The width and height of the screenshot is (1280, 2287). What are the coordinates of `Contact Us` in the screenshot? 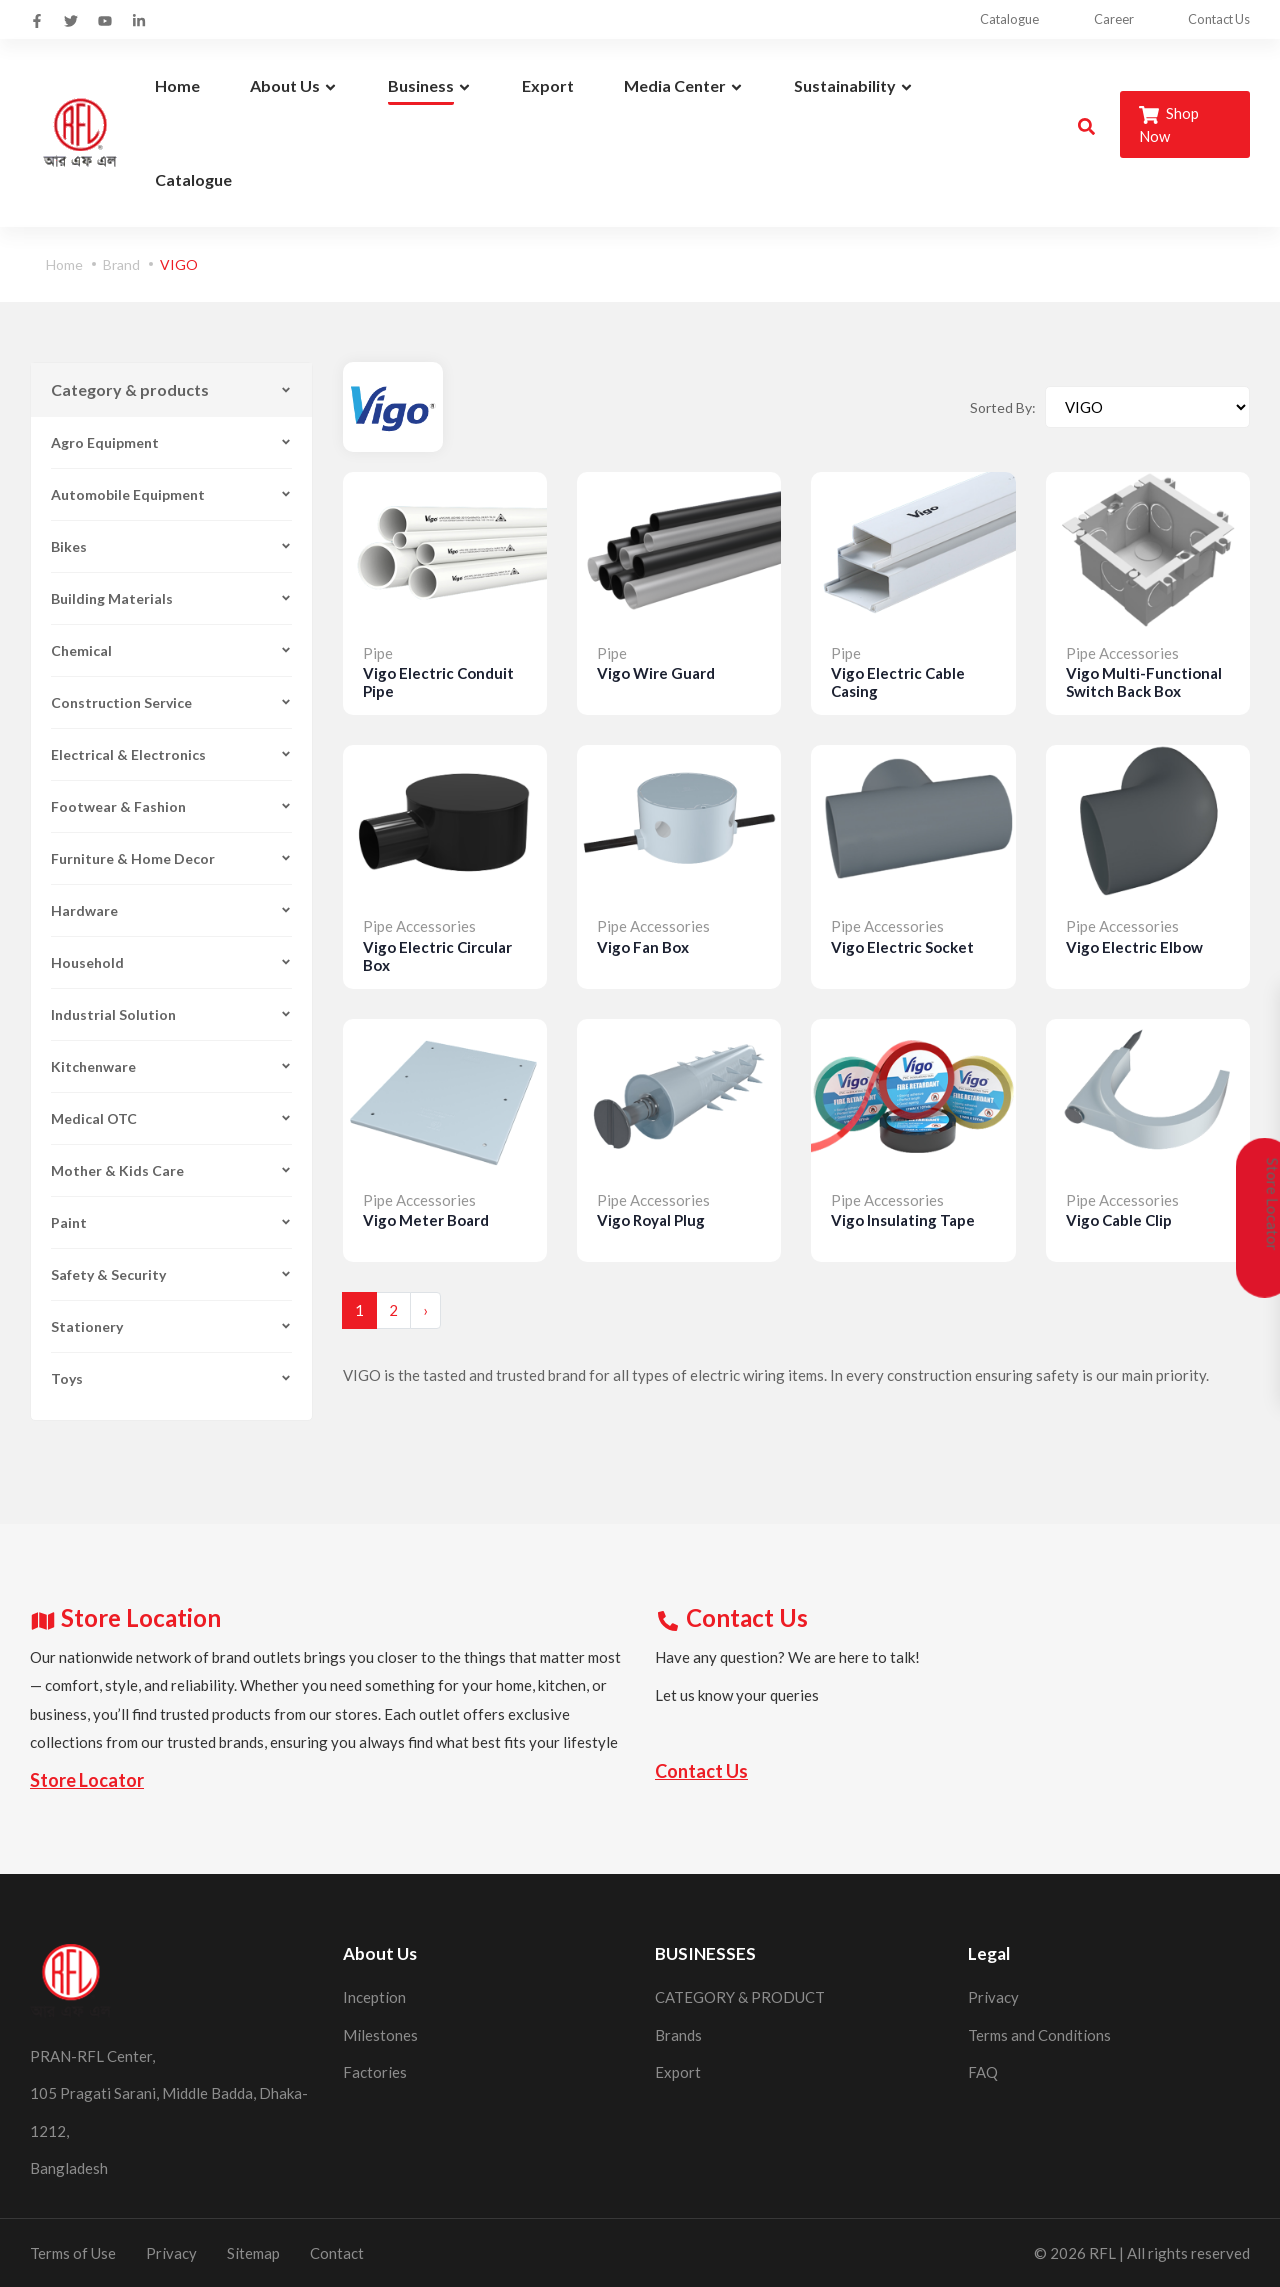 It's located at (1217, 19).